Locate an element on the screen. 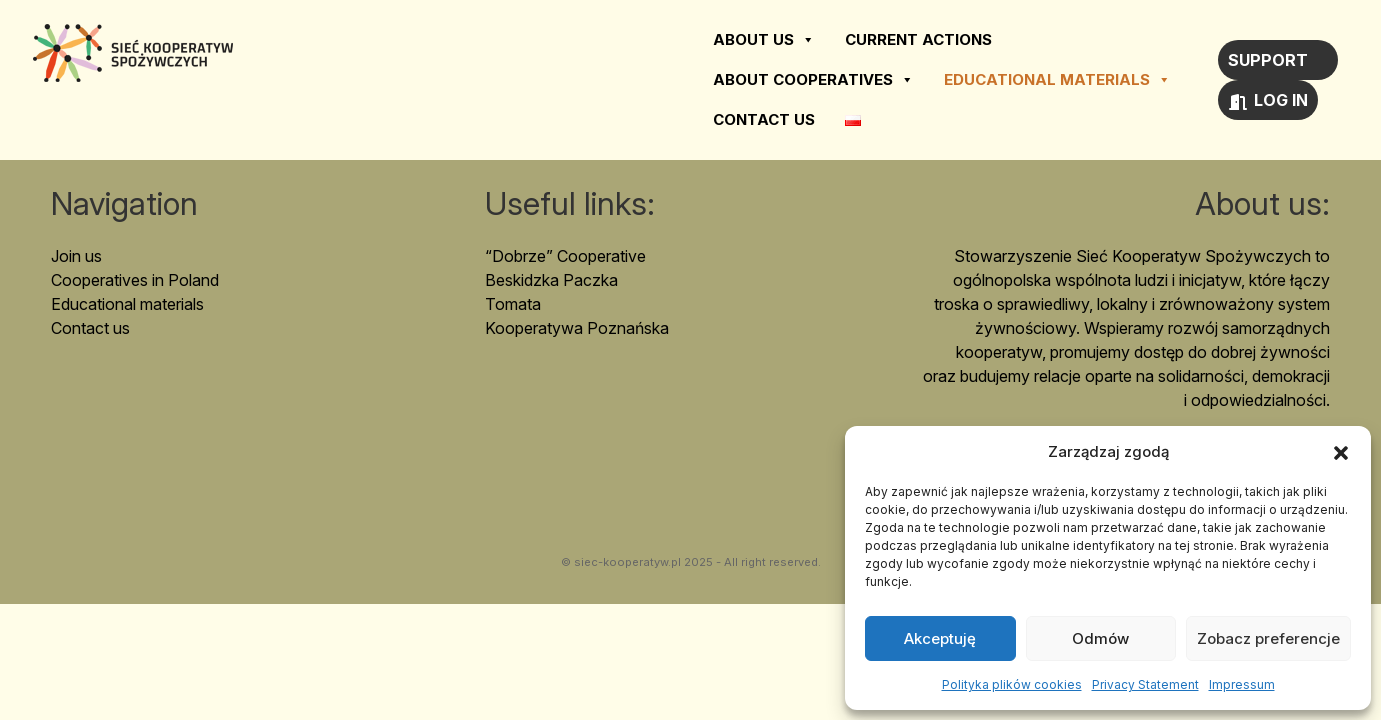  Kooperatywa Poznańska is located at coordinates (577, 328).